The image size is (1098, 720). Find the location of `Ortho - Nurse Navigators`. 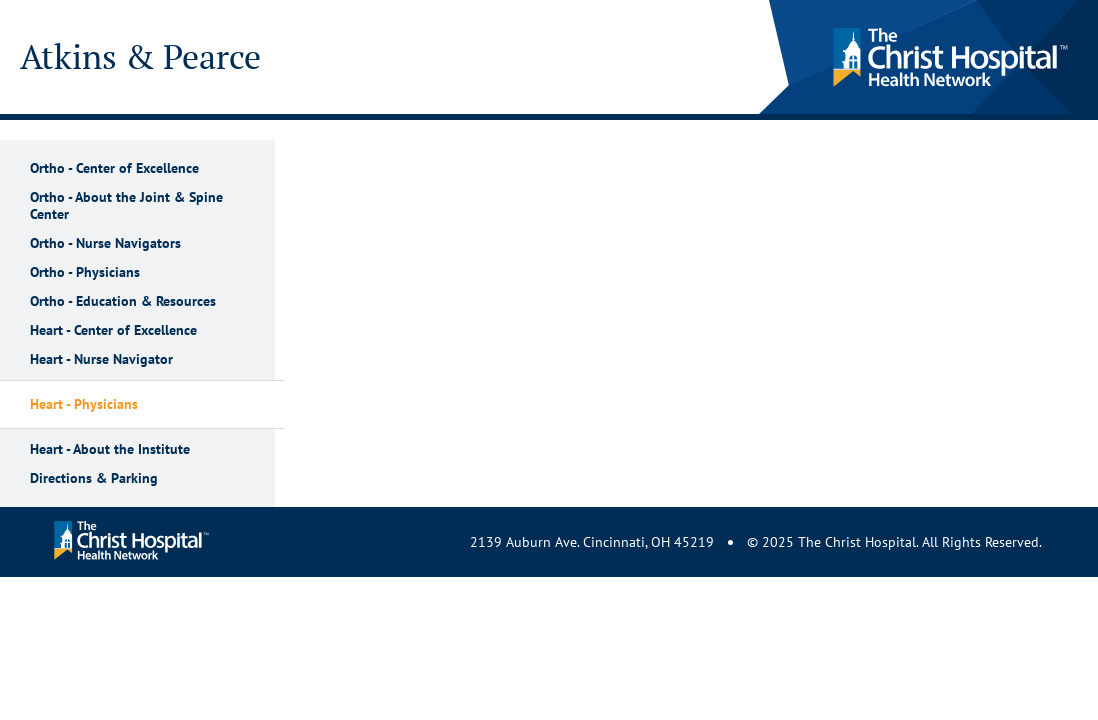

Ortho - Nurse Navigators is located at coordinates (105, 243).